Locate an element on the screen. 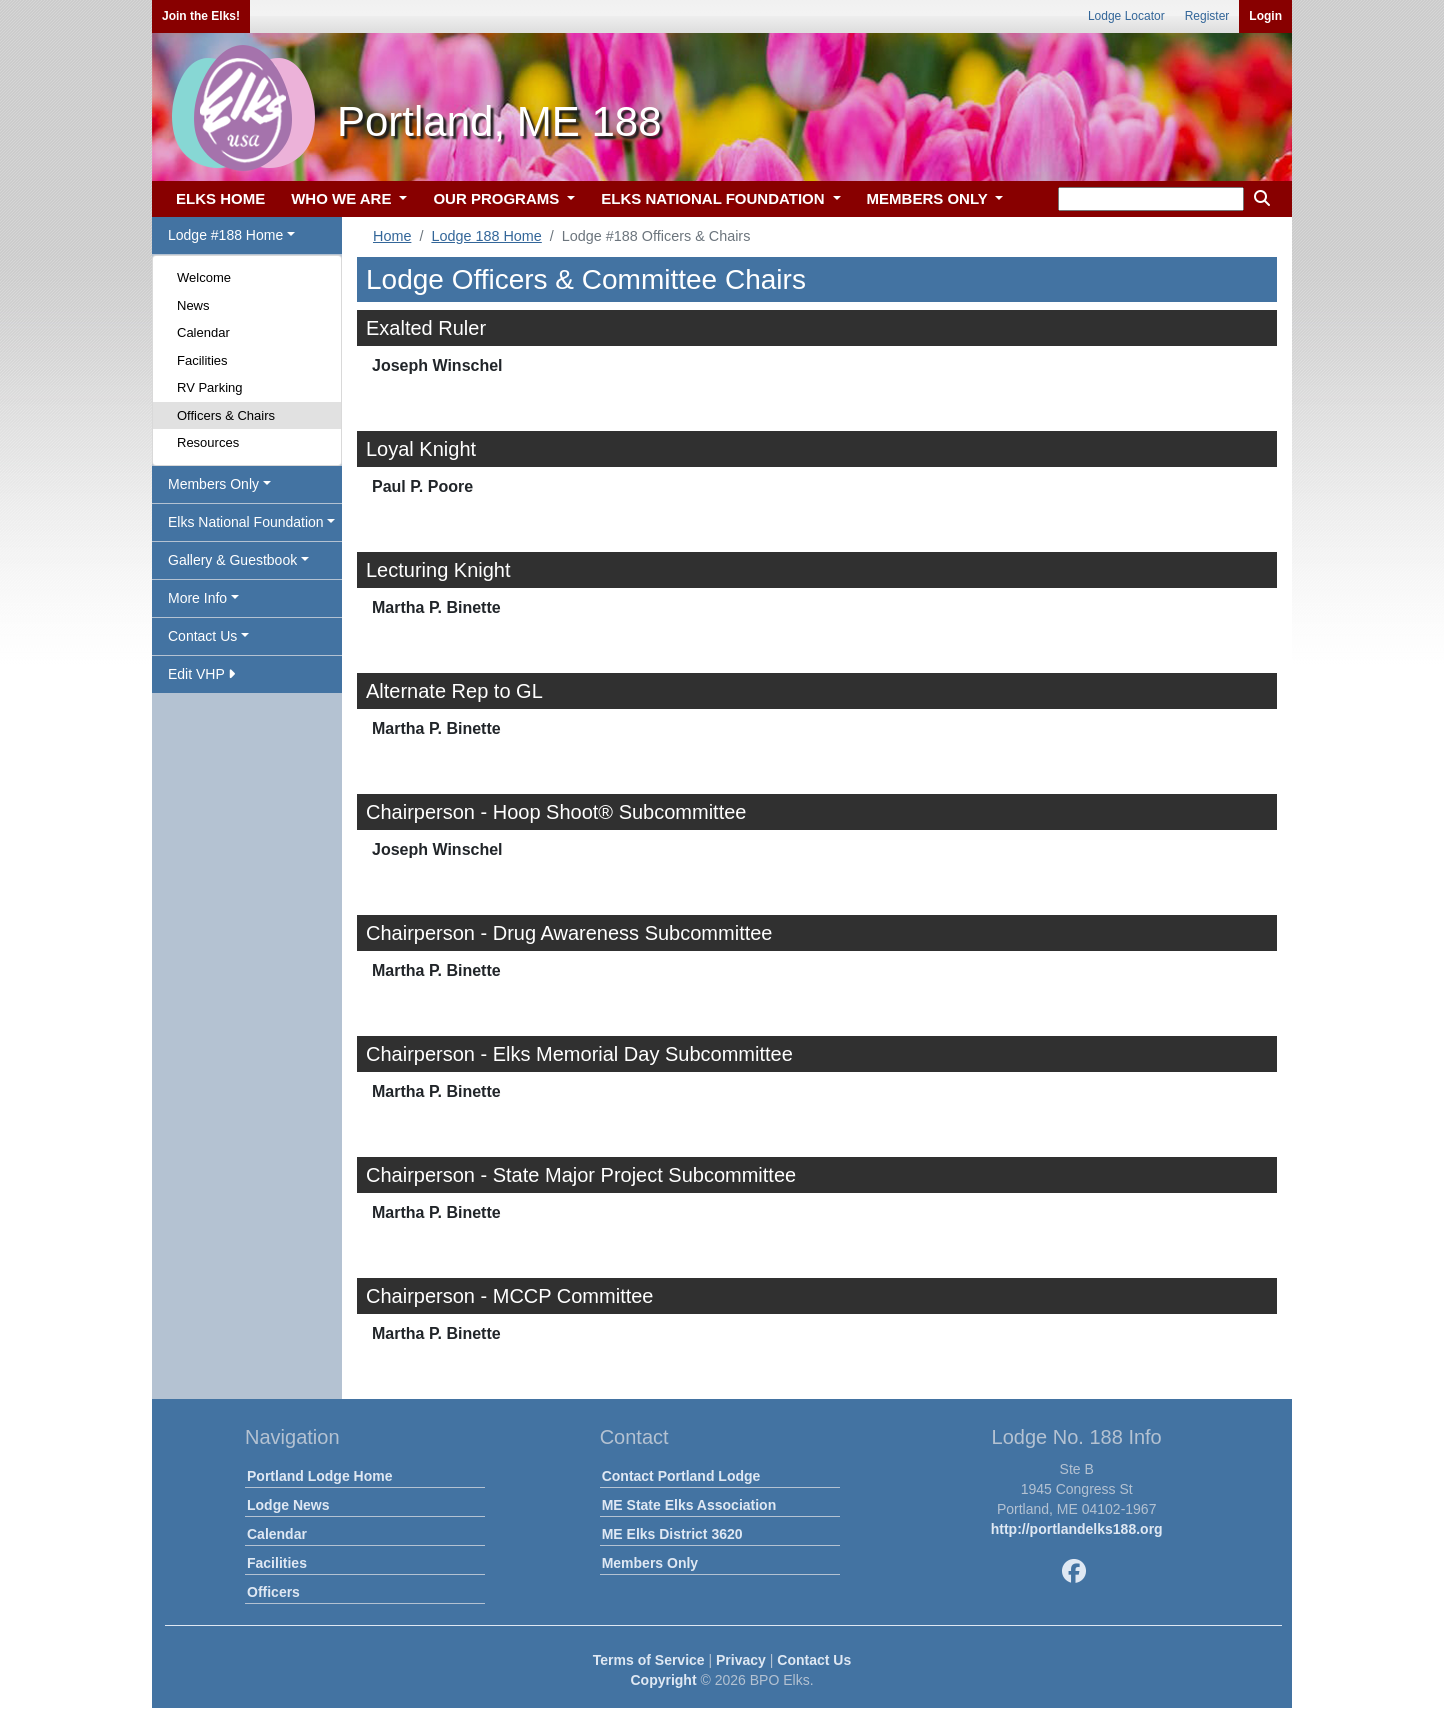 The height and width of the screenshot is (1732, 1444). OUR PROGRAMS [button] is located at coordinates (498, 198).